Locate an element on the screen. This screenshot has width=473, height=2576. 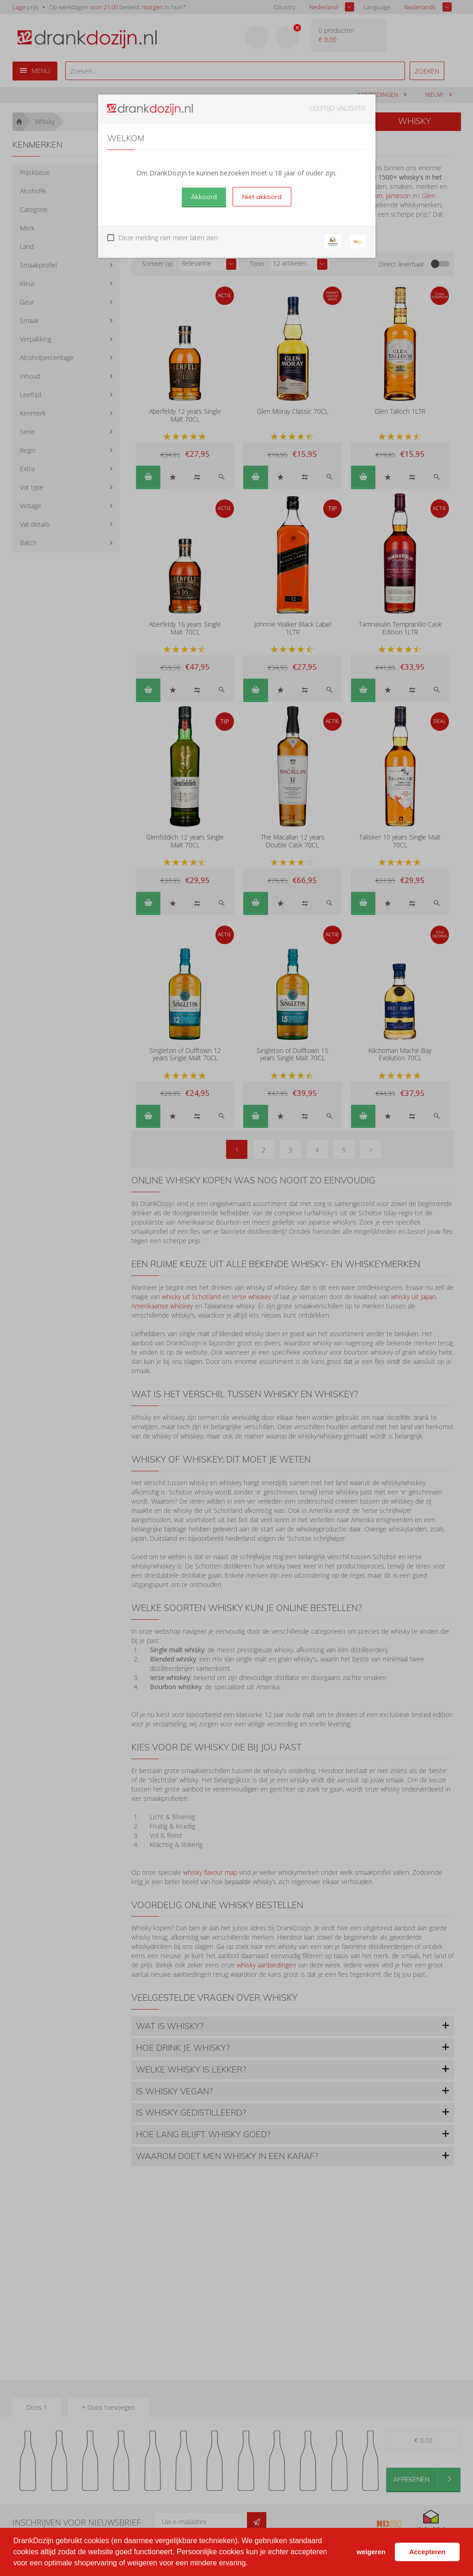
Deze melding niet meer laten zien is located at coordinates (168, 237).